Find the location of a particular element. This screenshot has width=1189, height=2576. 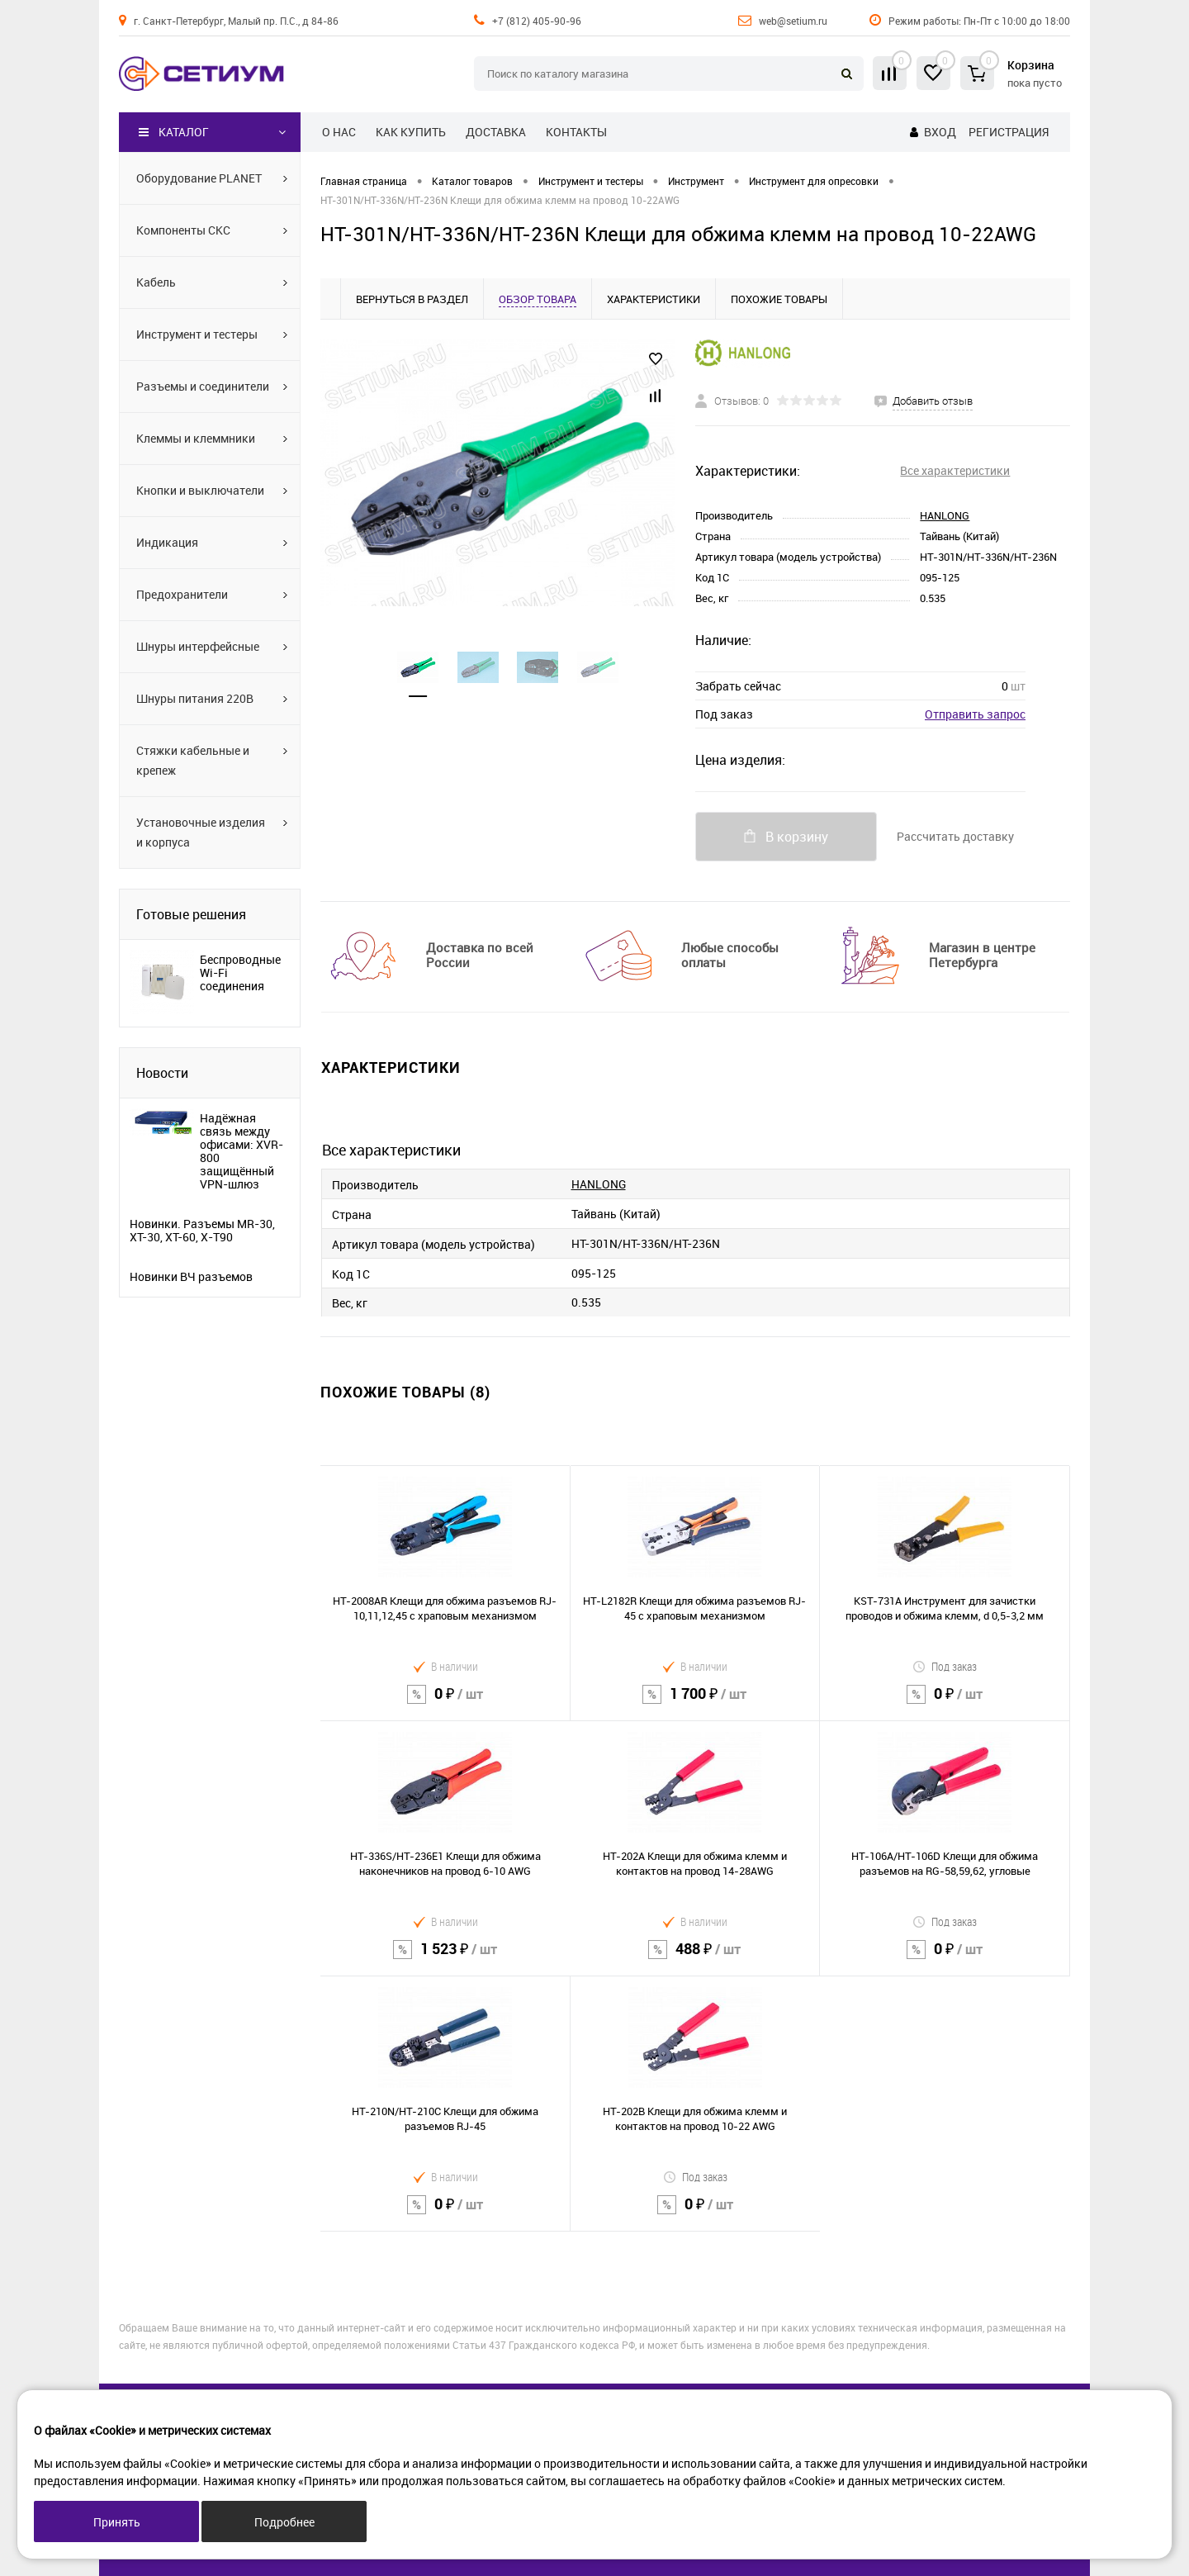

Все характеристики is located at coordinates (955, 470).